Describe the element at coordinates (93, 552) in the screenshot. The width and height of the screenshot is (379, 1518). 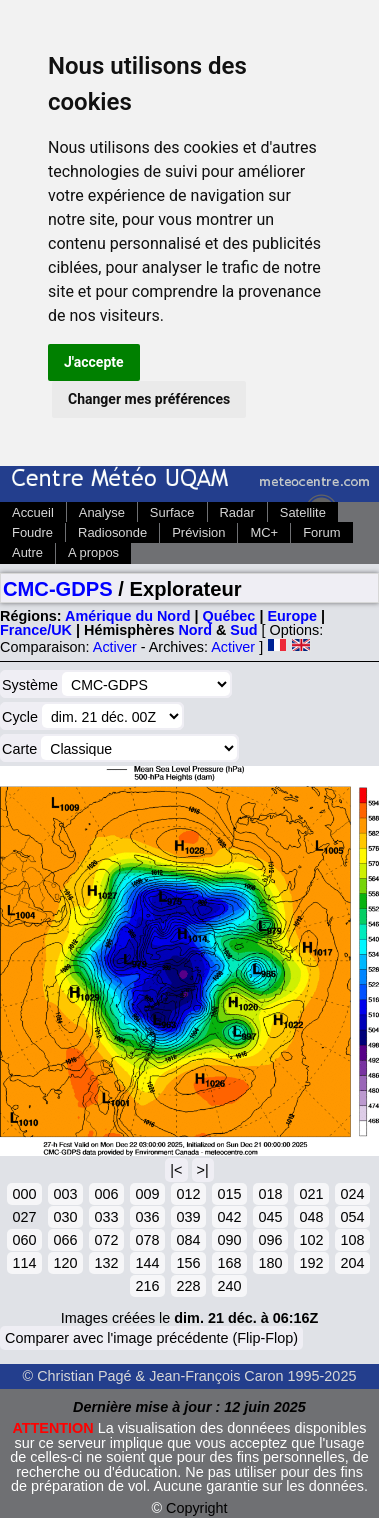
I see `A propos` at that location.